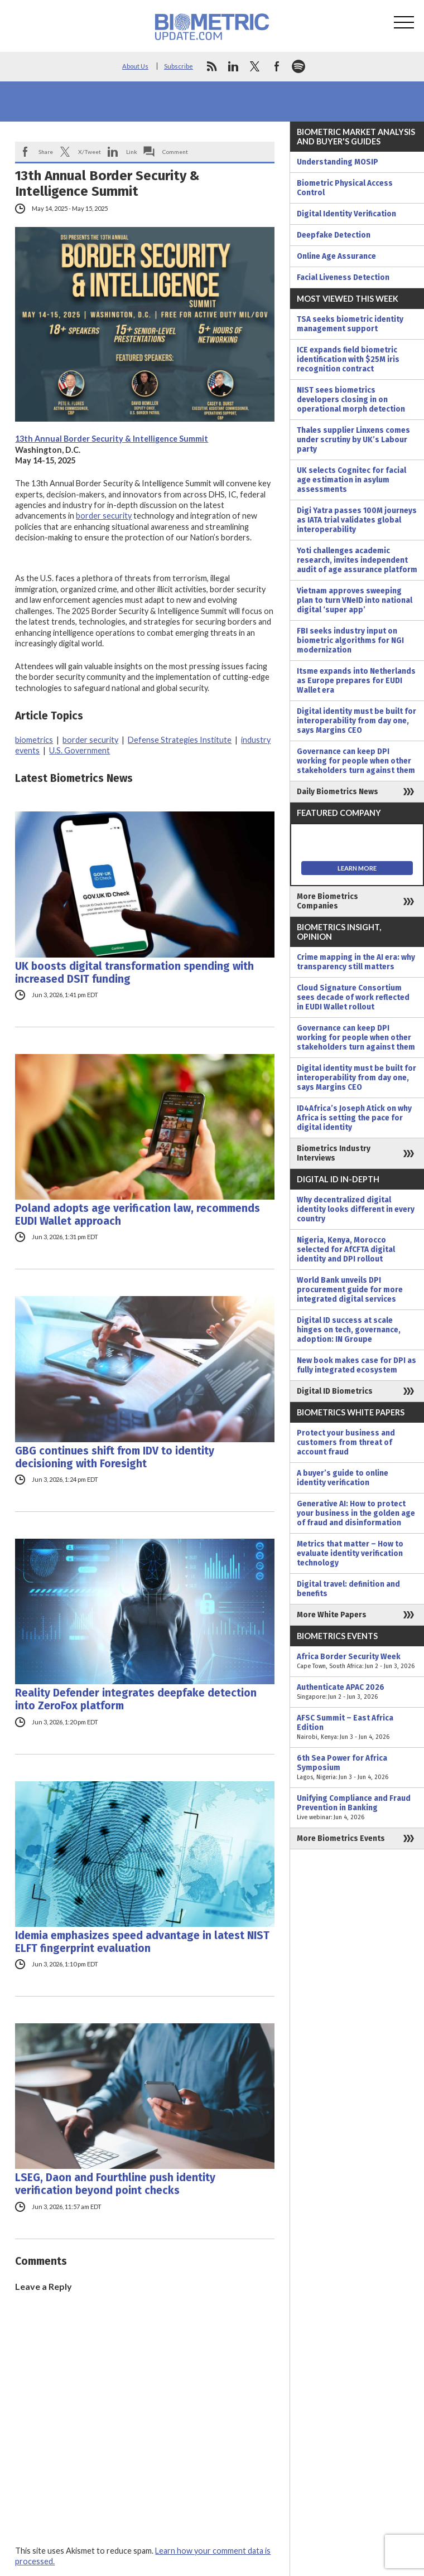 Image resolution: width=424 pixels, height=2576 pixels. I want to click on Crime mapping in the AI era: why transparency still matters, so click(356, 962).